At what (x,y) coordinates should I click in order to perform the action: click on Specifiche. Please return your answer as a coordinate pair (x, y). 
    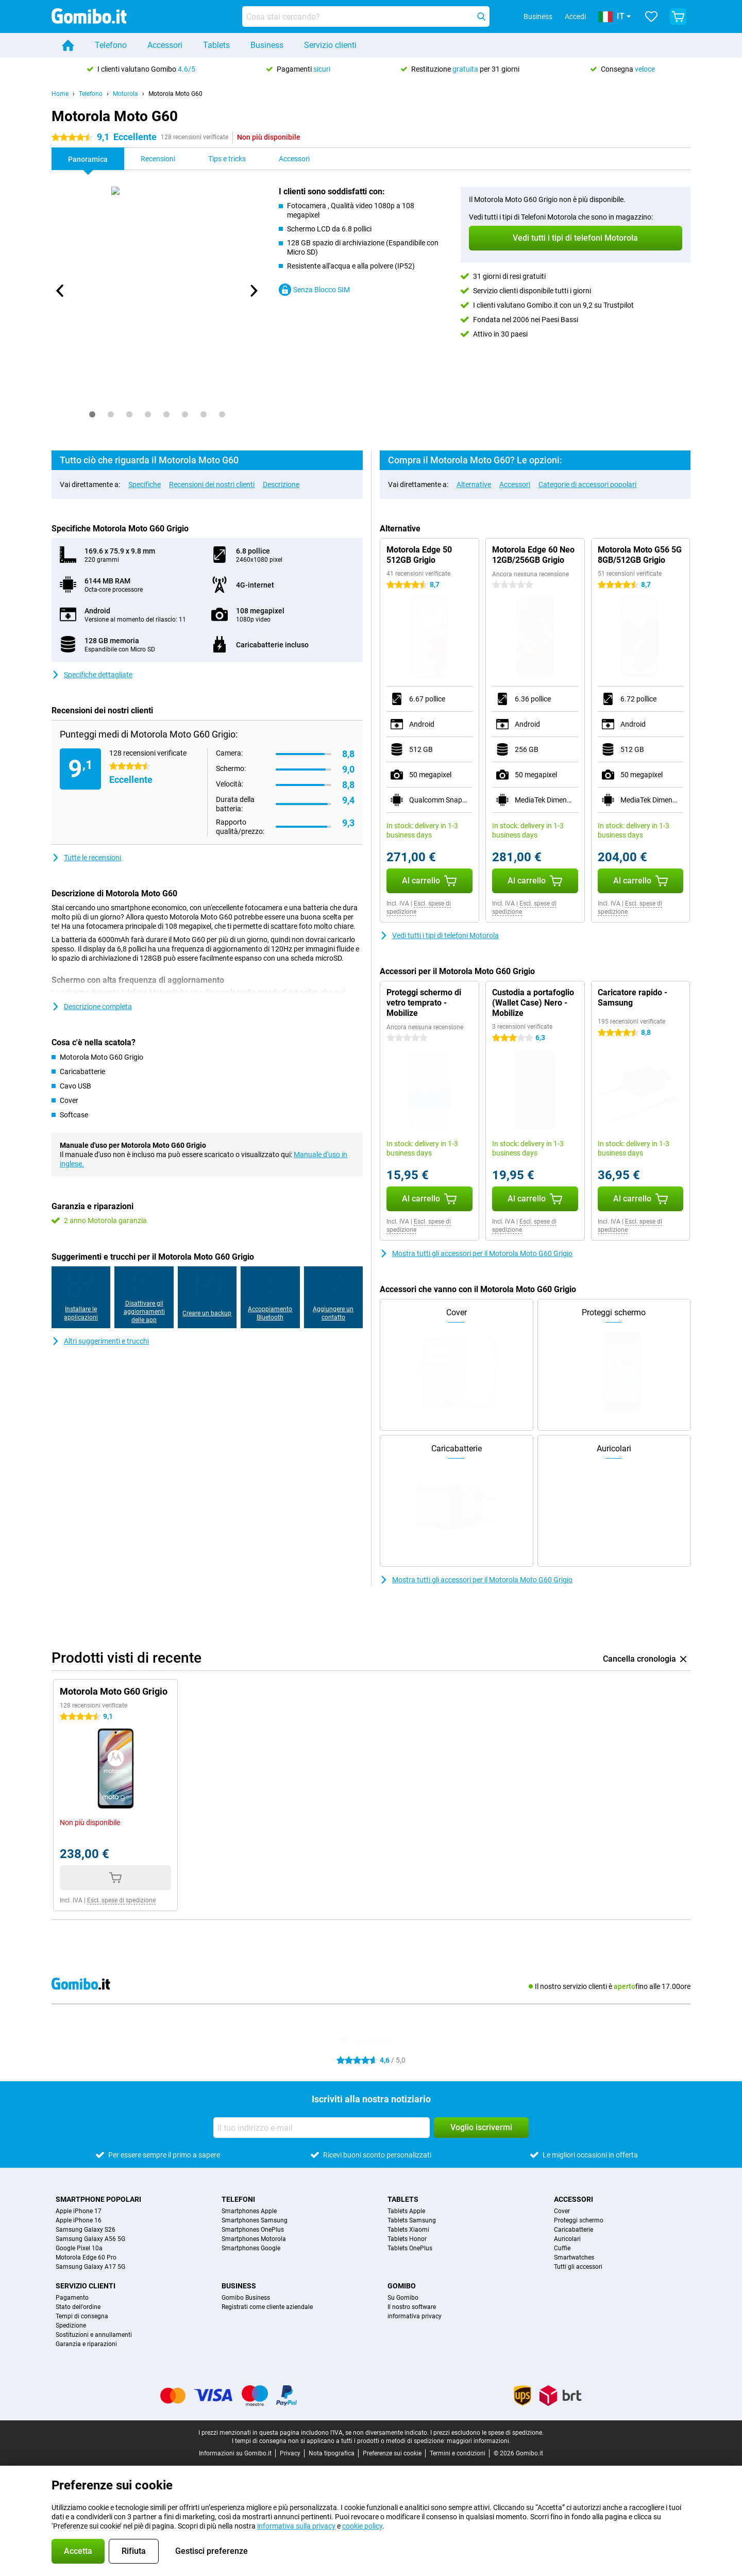
    Looking at the image, I should click on (144, 484).